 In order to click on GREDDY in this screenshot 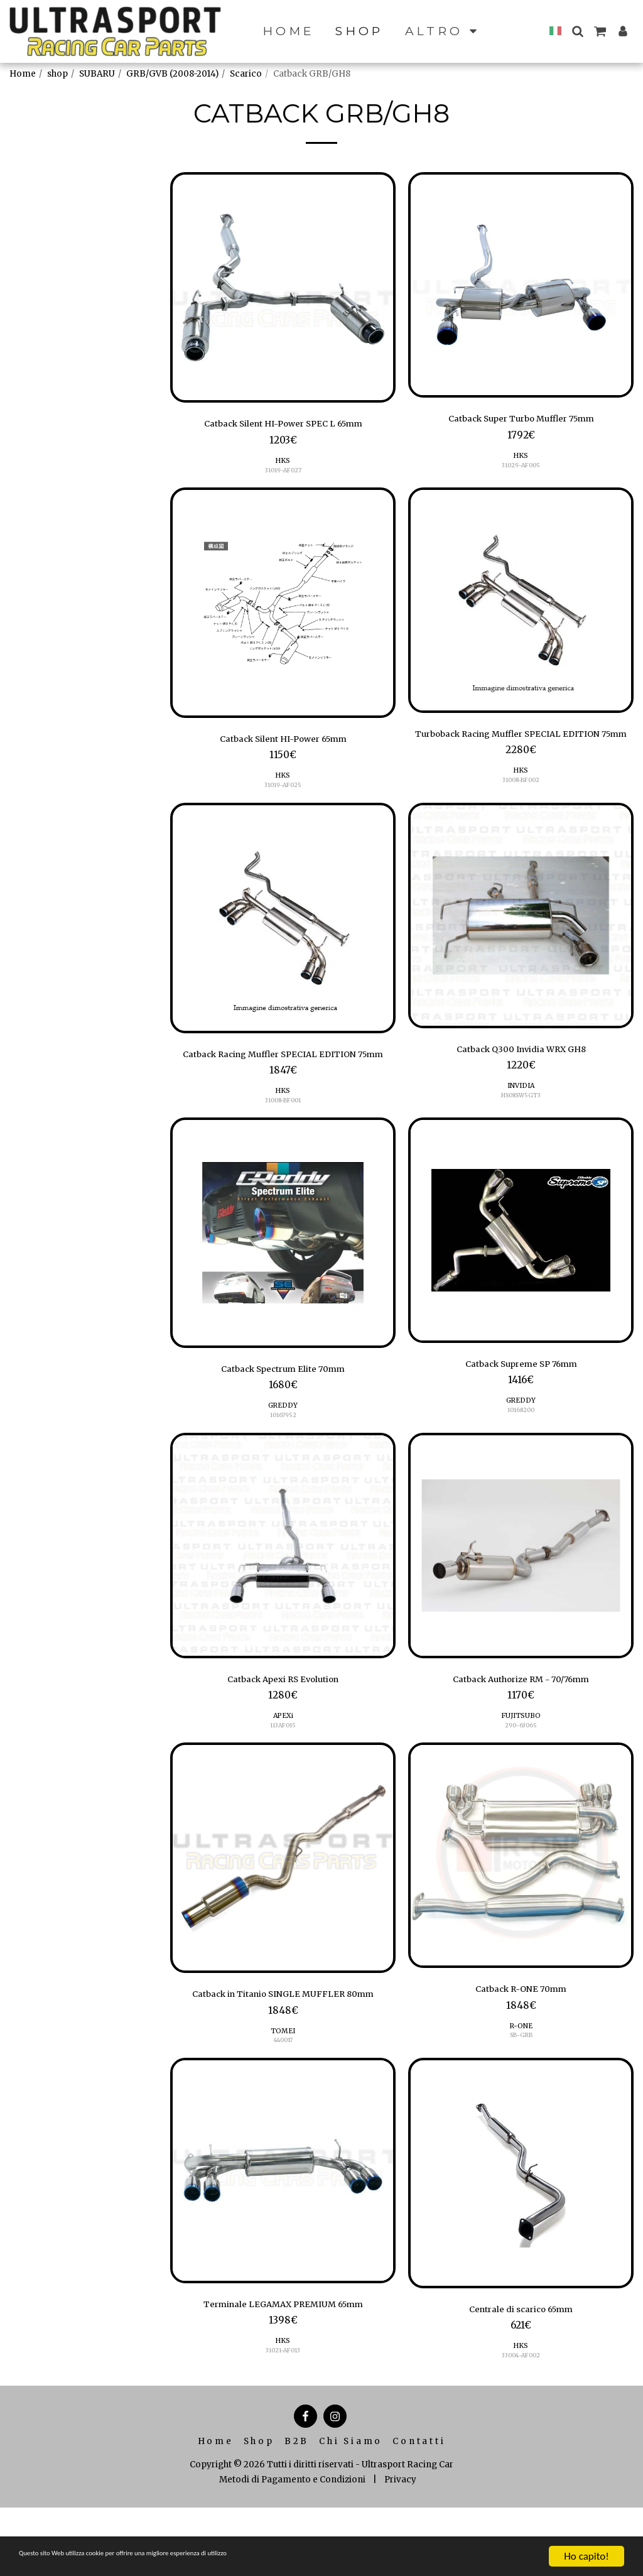, I will do `click(283, 1446)`.